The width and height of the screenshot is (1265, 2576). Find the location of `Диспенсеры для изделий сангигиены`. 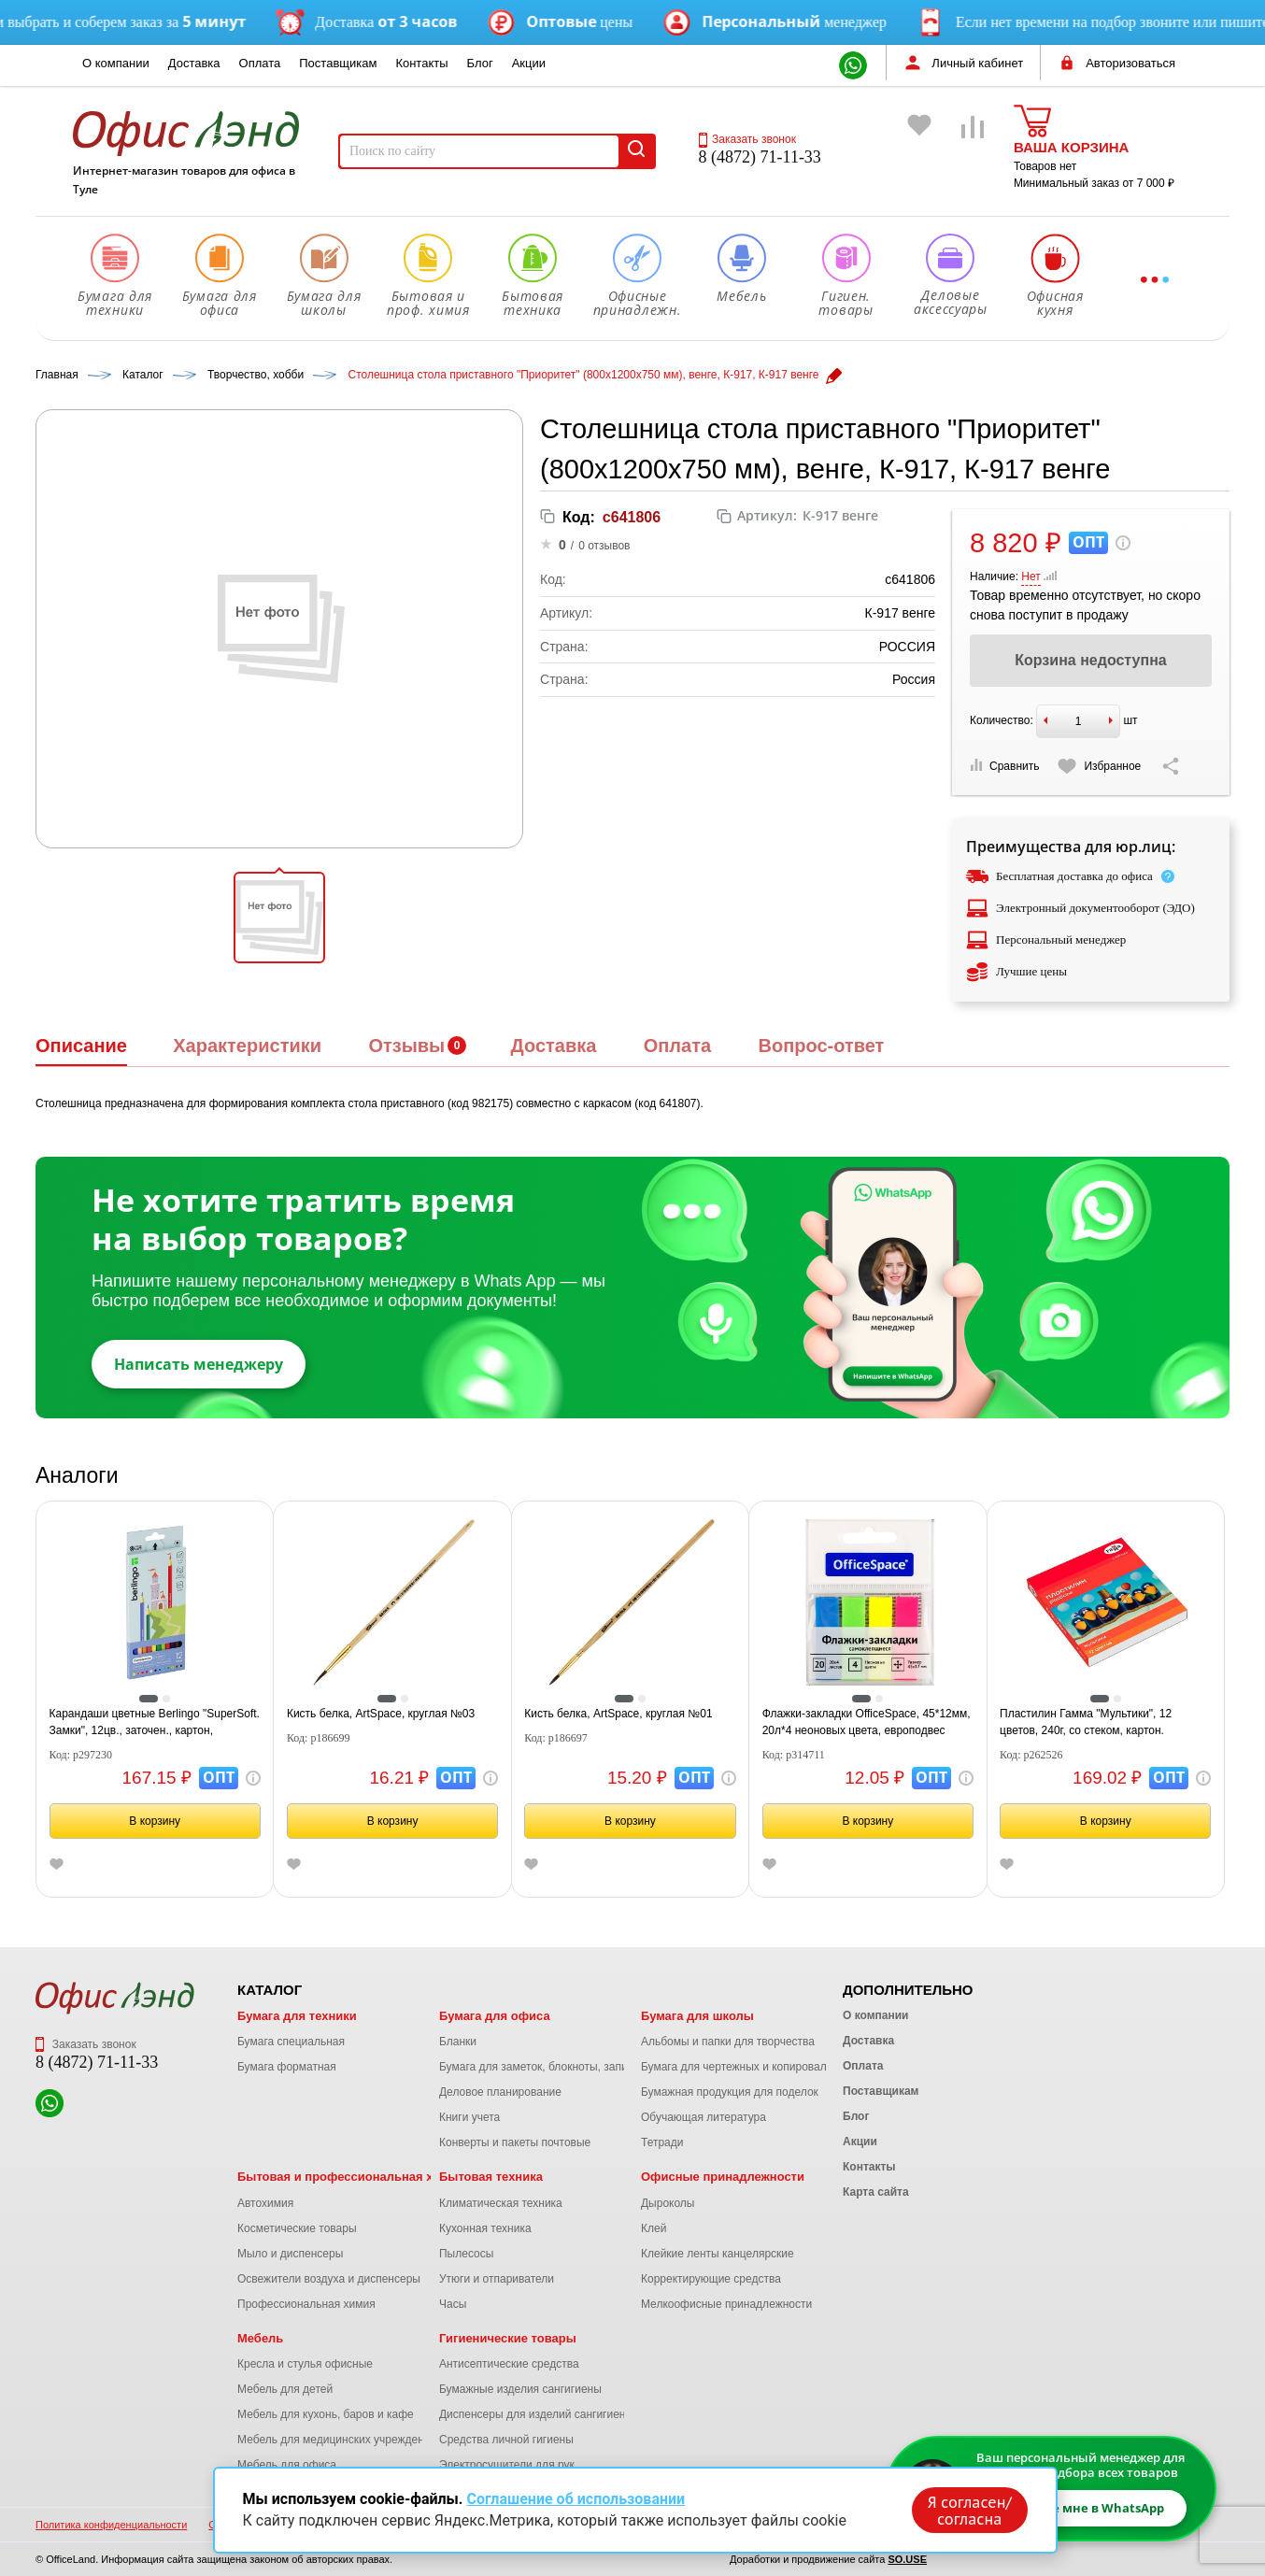

Диспенсеры для изделий сангигиены is located at coordinates (536, 2414).